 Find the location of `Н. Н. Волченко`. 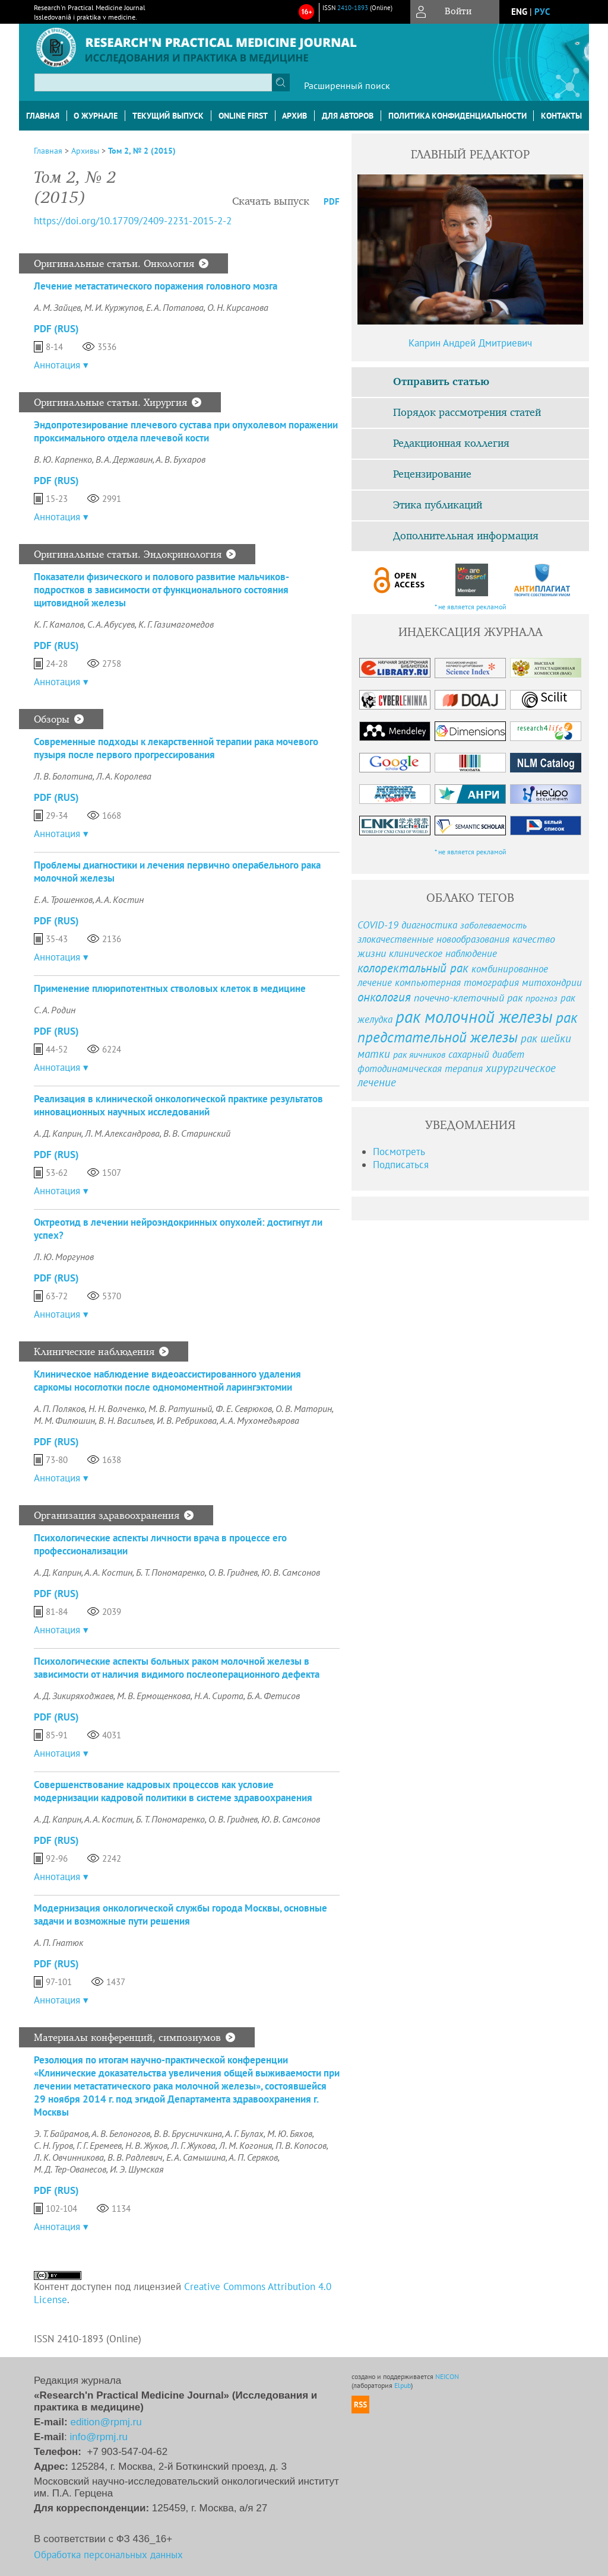

Н. Н. Волченко is located at coordinates (116, 1408).